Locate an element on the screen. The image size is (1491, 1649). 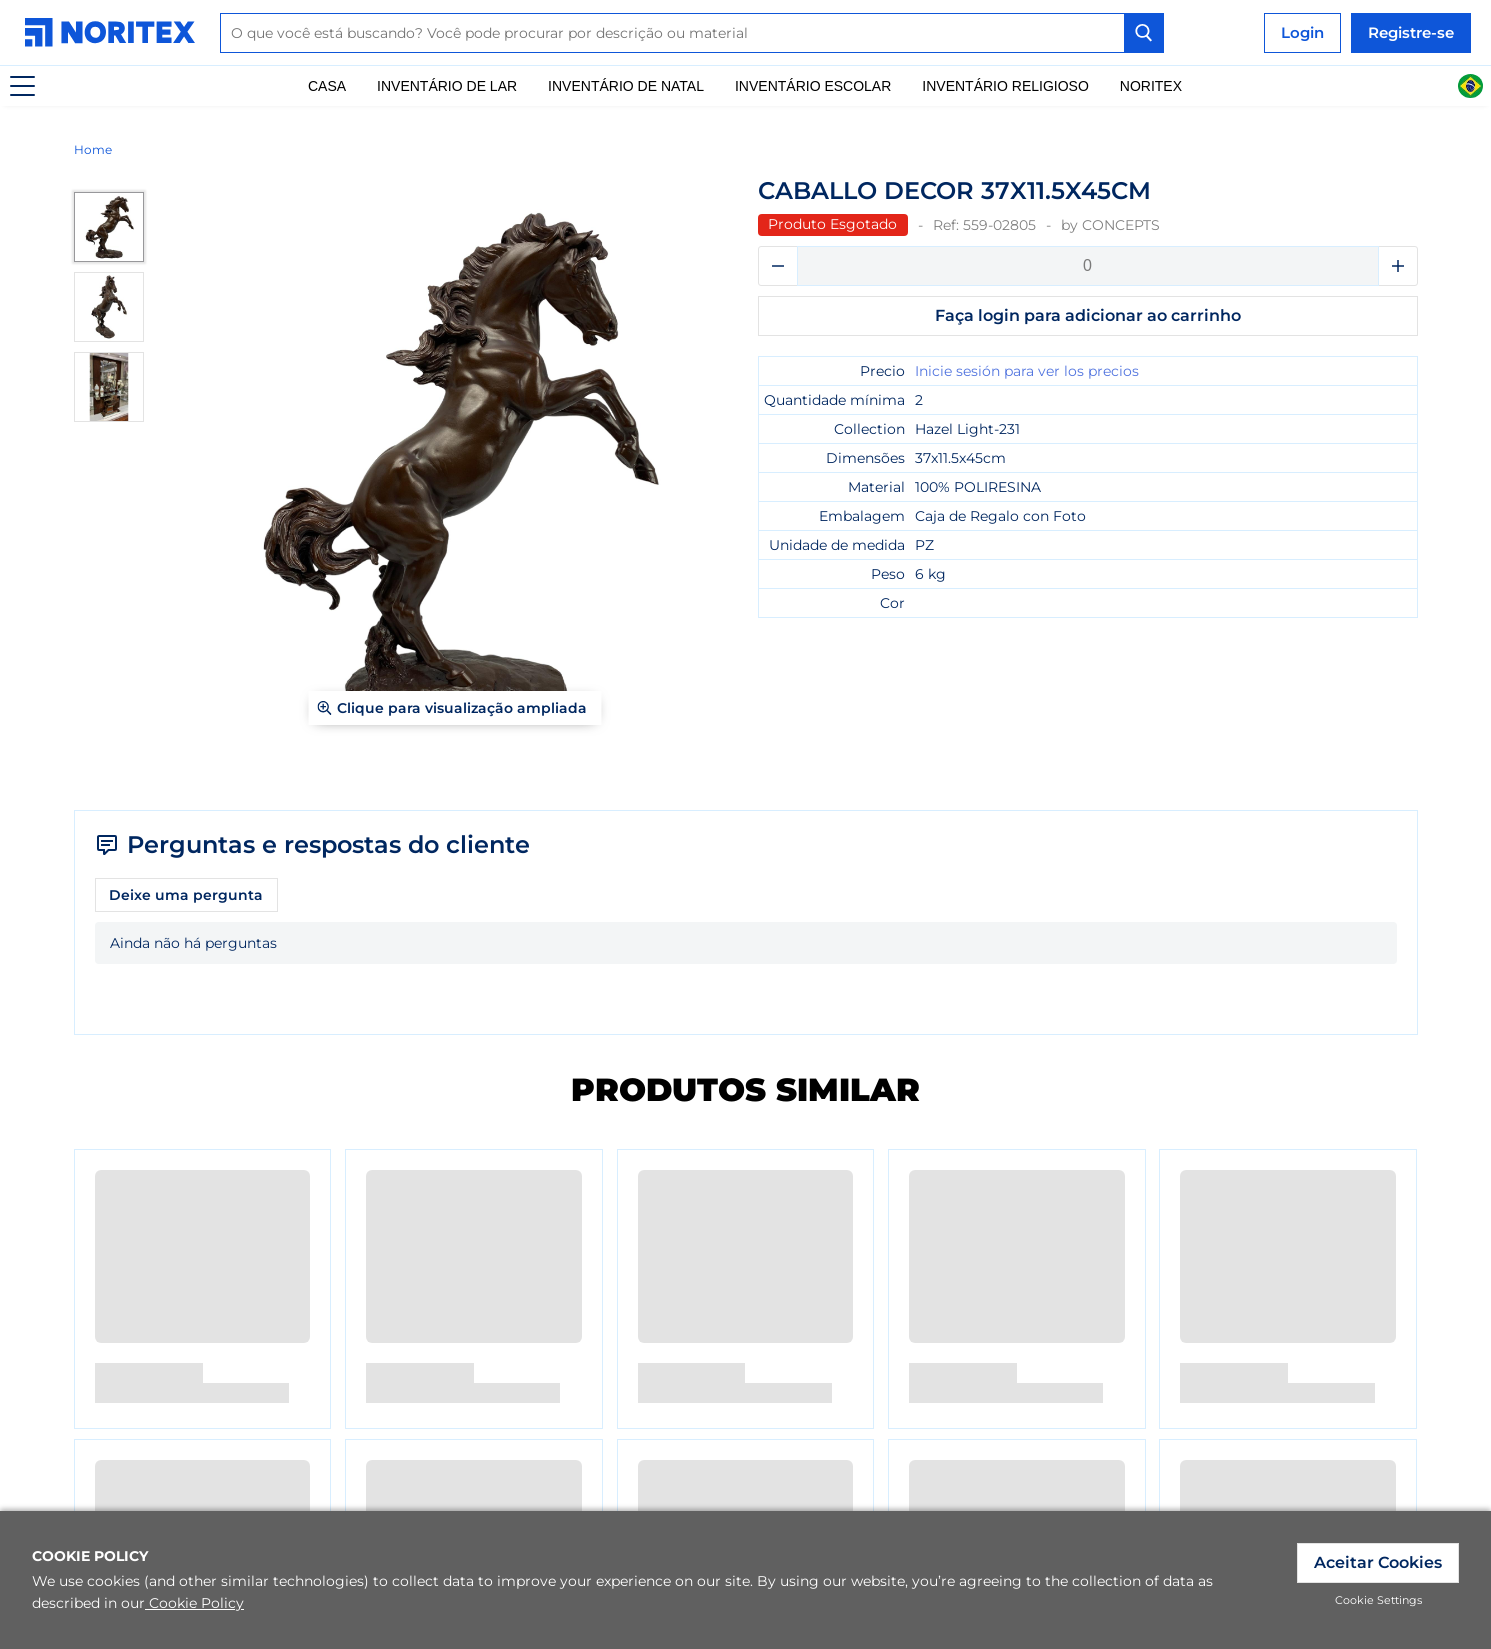
[Search Button] is located at coordinates (1144, 33).